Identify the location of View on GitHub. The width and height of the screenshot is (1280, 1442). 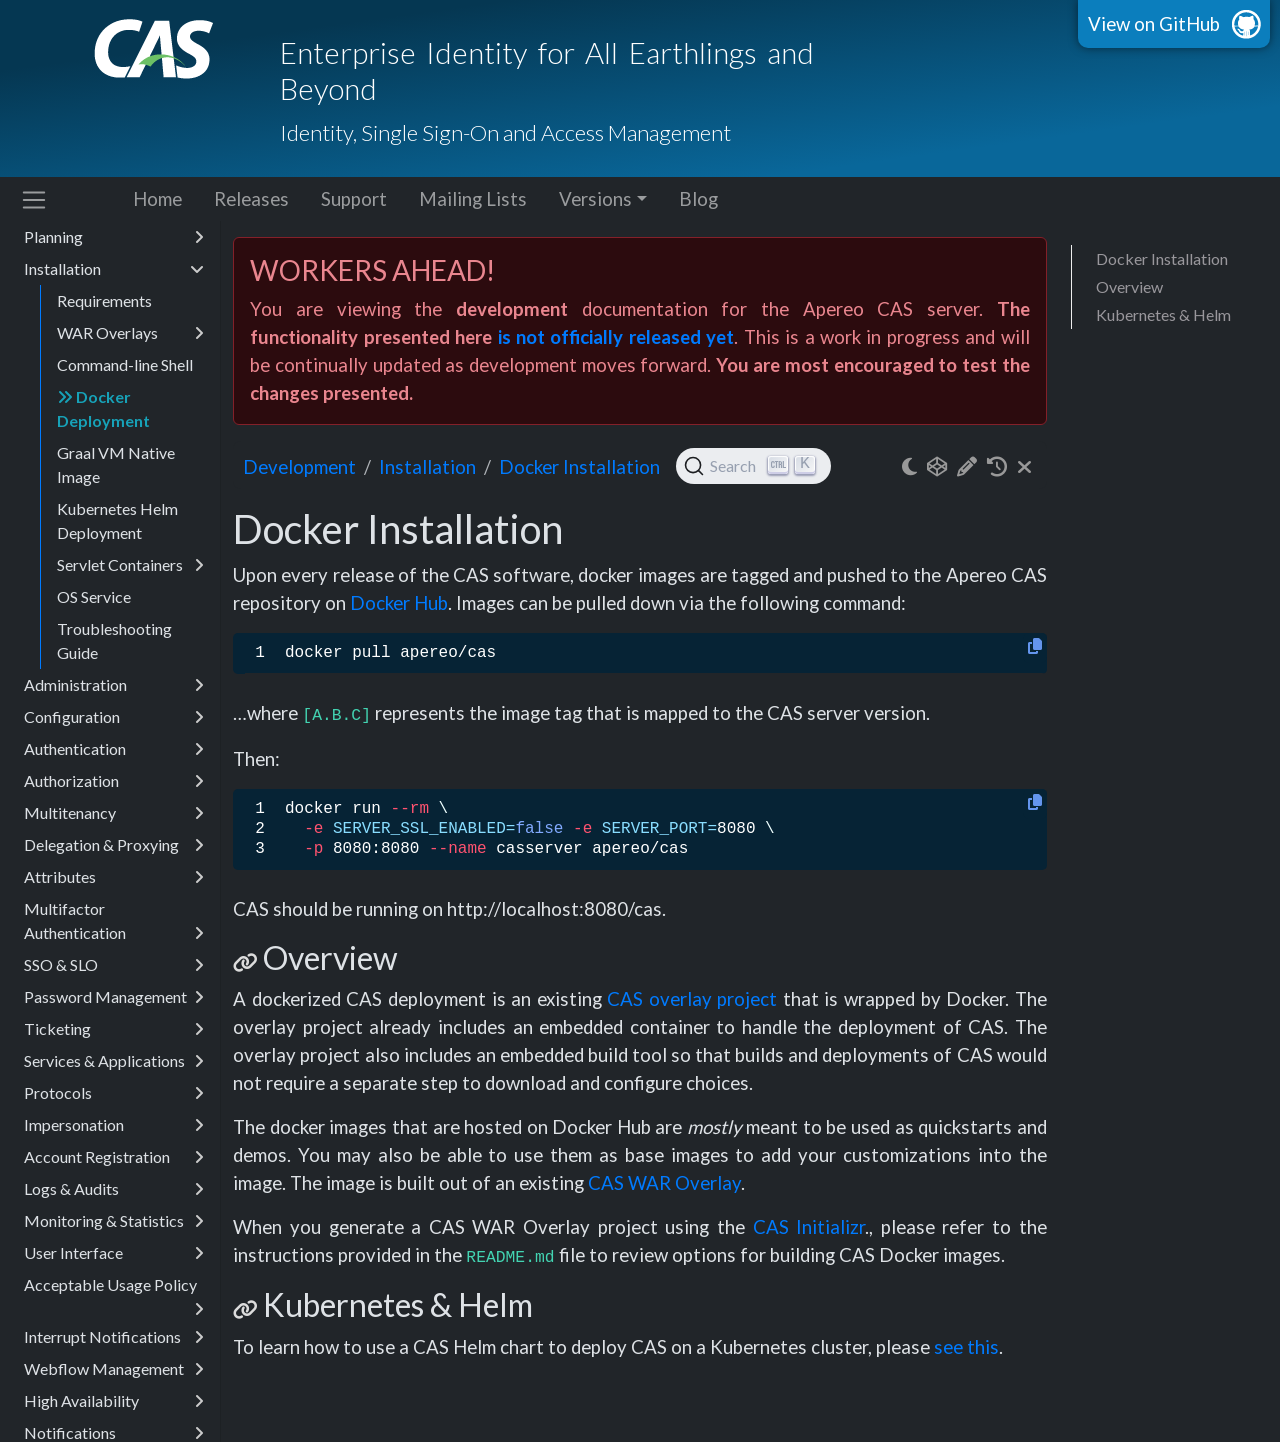
(1154, 24).